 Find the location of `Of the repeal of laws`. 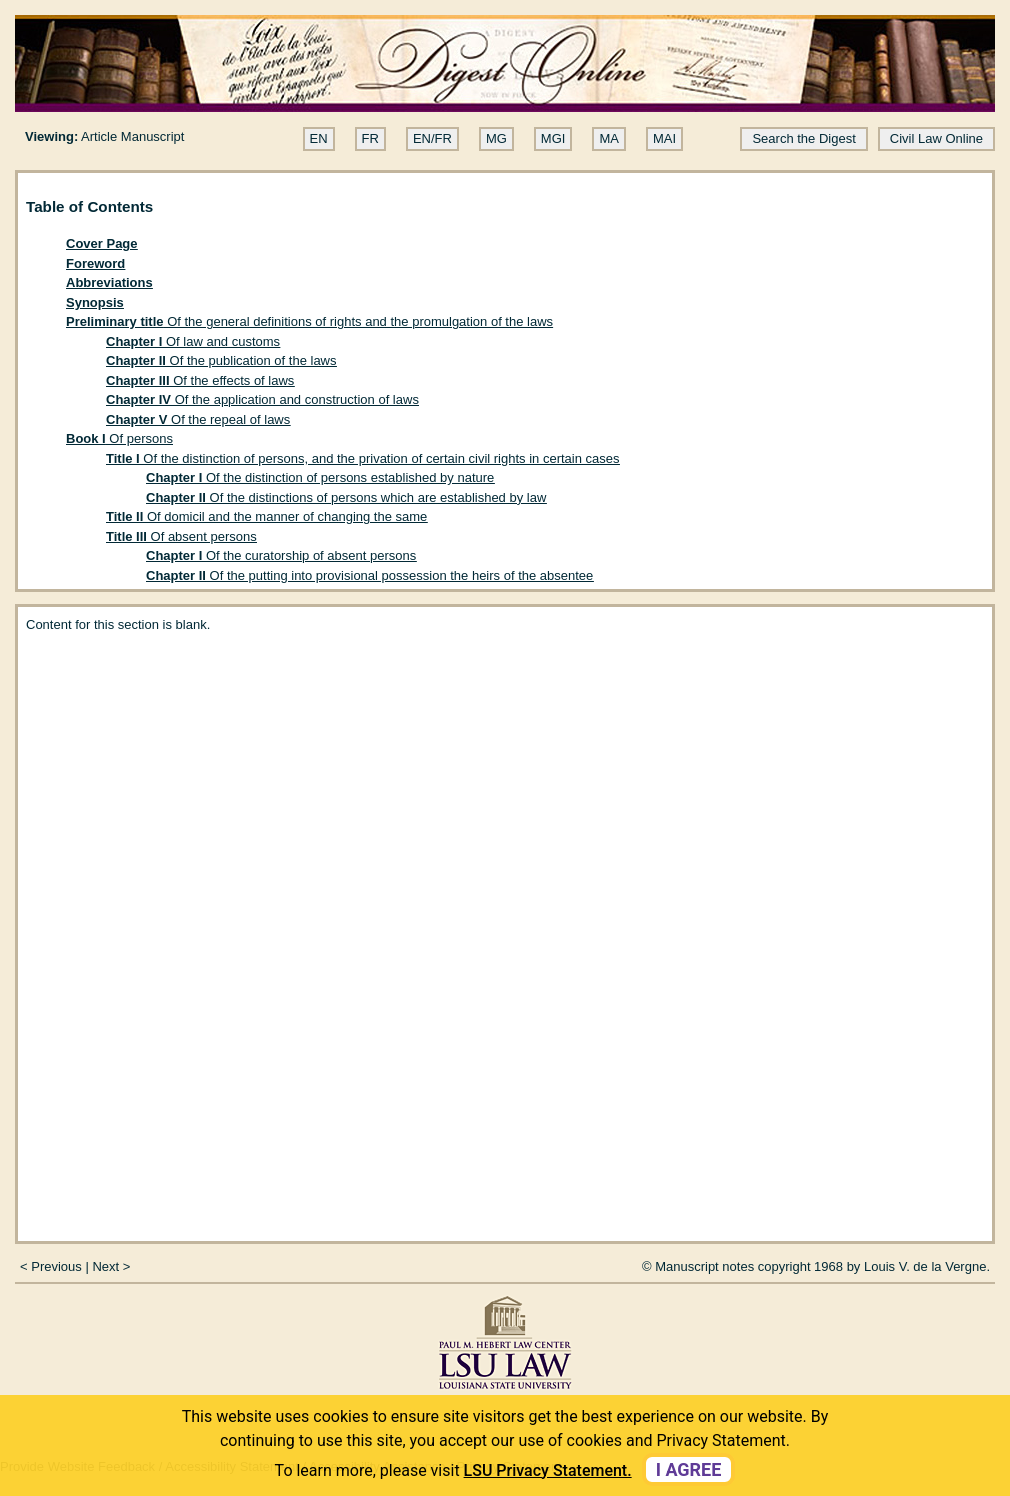

Of the repeal of laws is located at coordinates (198, 419).